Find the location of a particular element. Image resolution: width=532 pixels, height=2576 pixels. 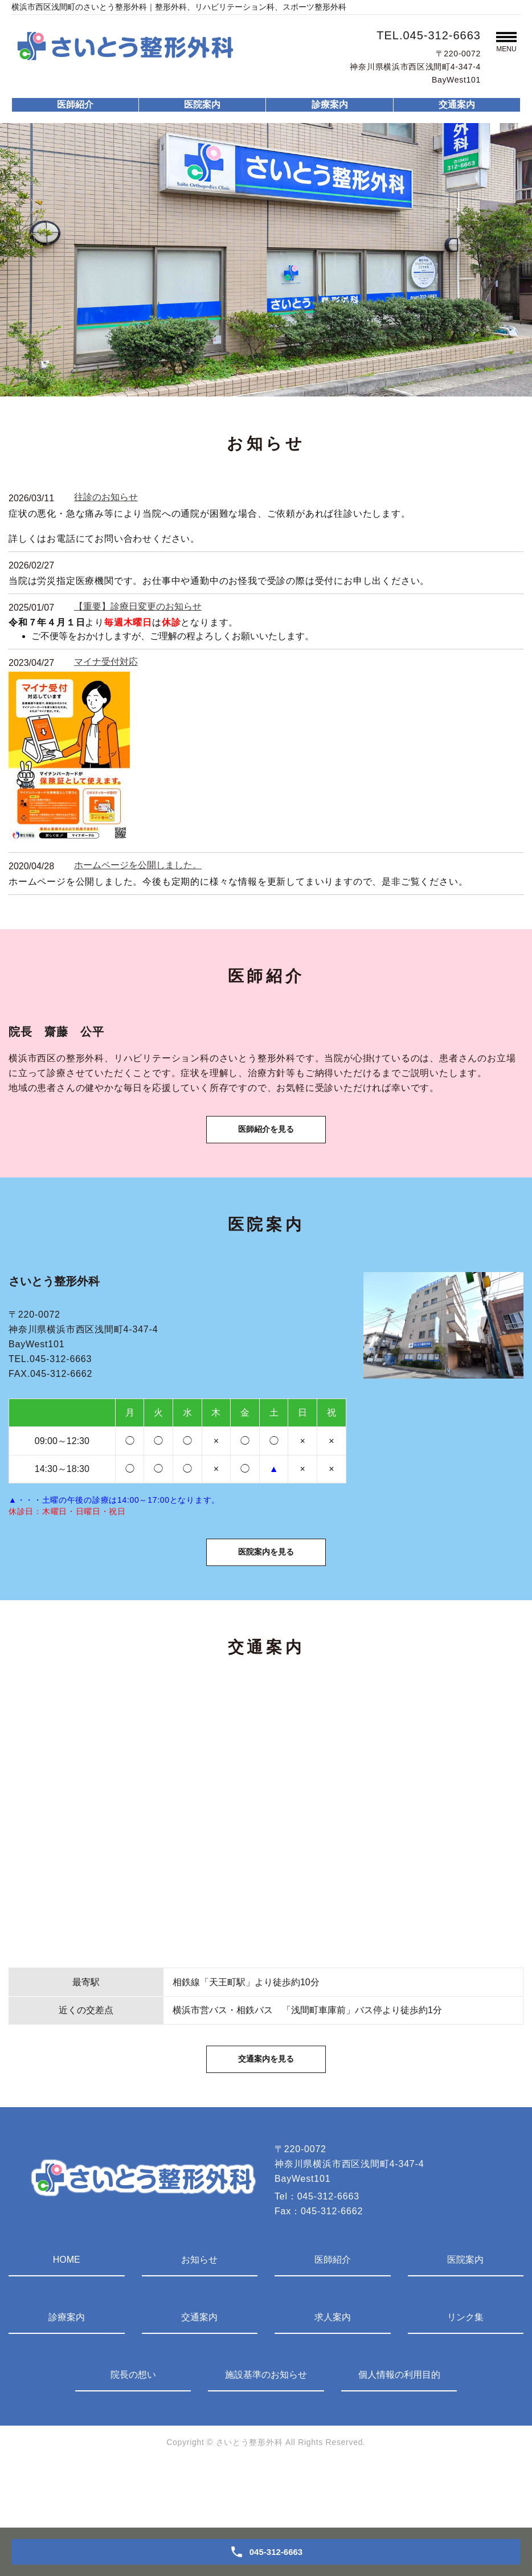

院長の想い is located at coordinates (133, 2435).